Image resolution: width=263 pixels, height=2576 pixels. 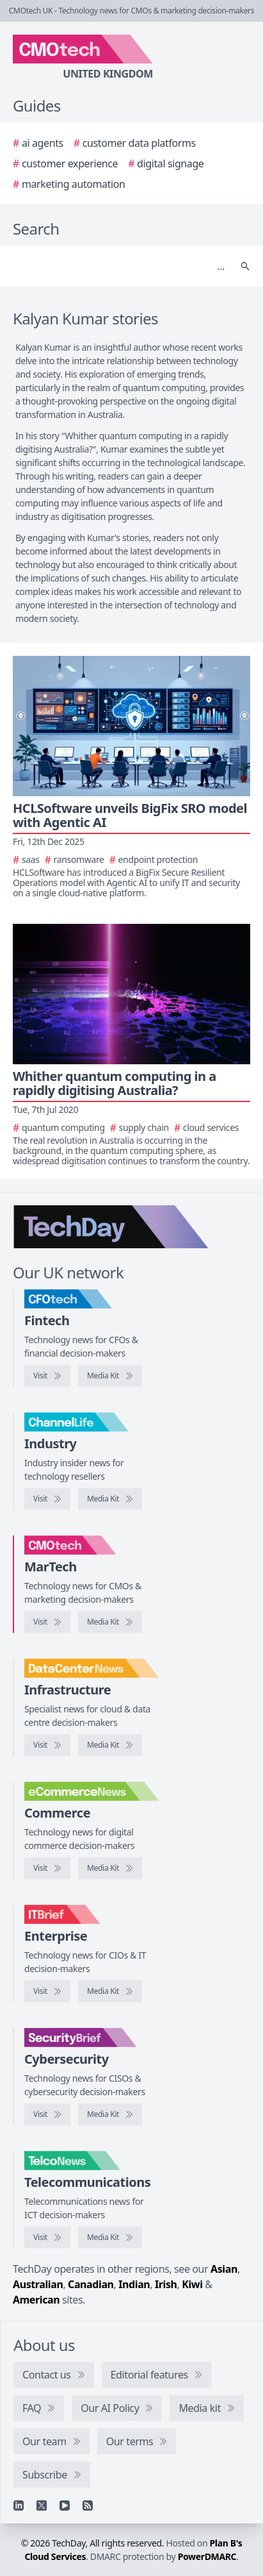 What do you see at coordinates (47, 1499) in the screenshot?
I see `[Visit ChannelLife]` at bounding box center [47, 1499].